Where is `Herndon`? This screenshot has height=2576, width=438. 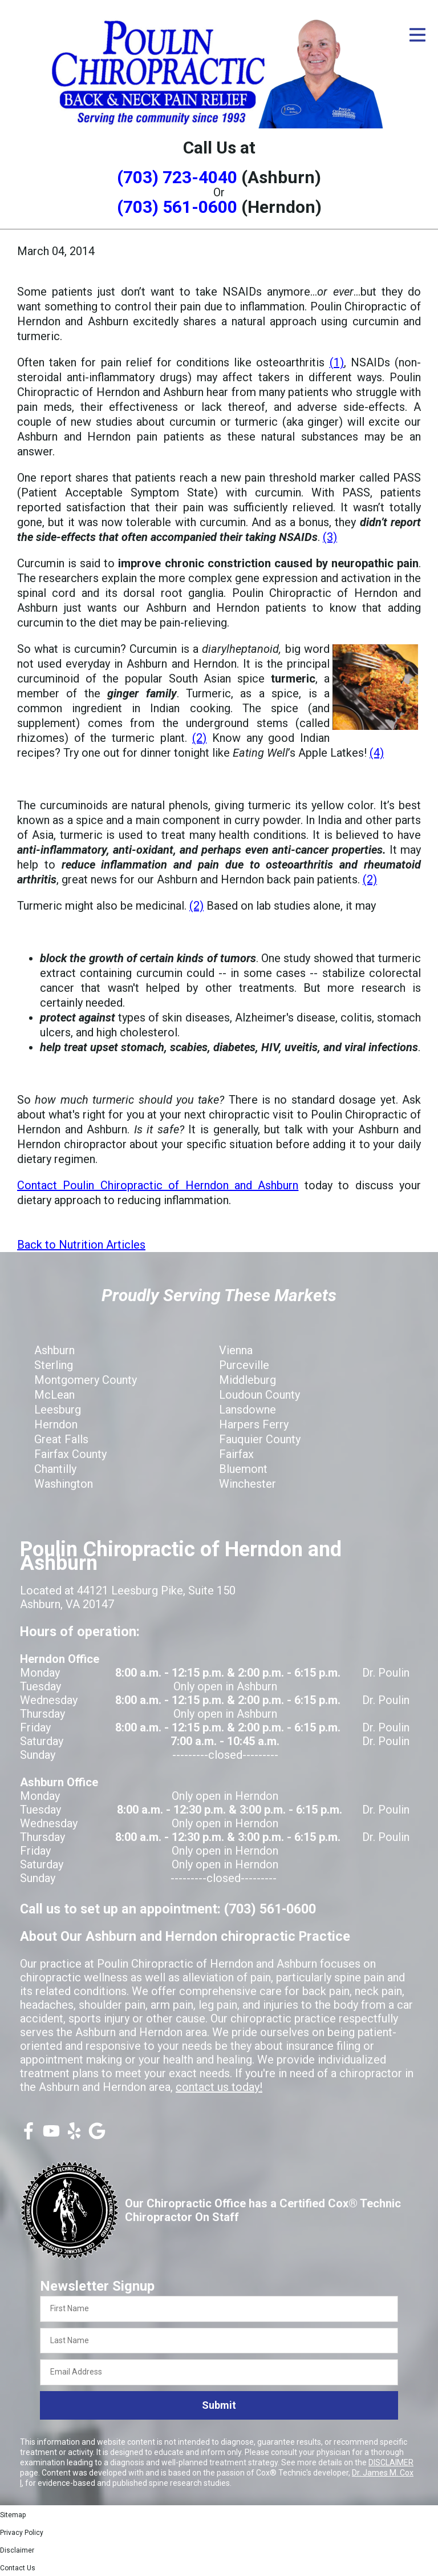 Herndon is located at coordinates (56, 1424).